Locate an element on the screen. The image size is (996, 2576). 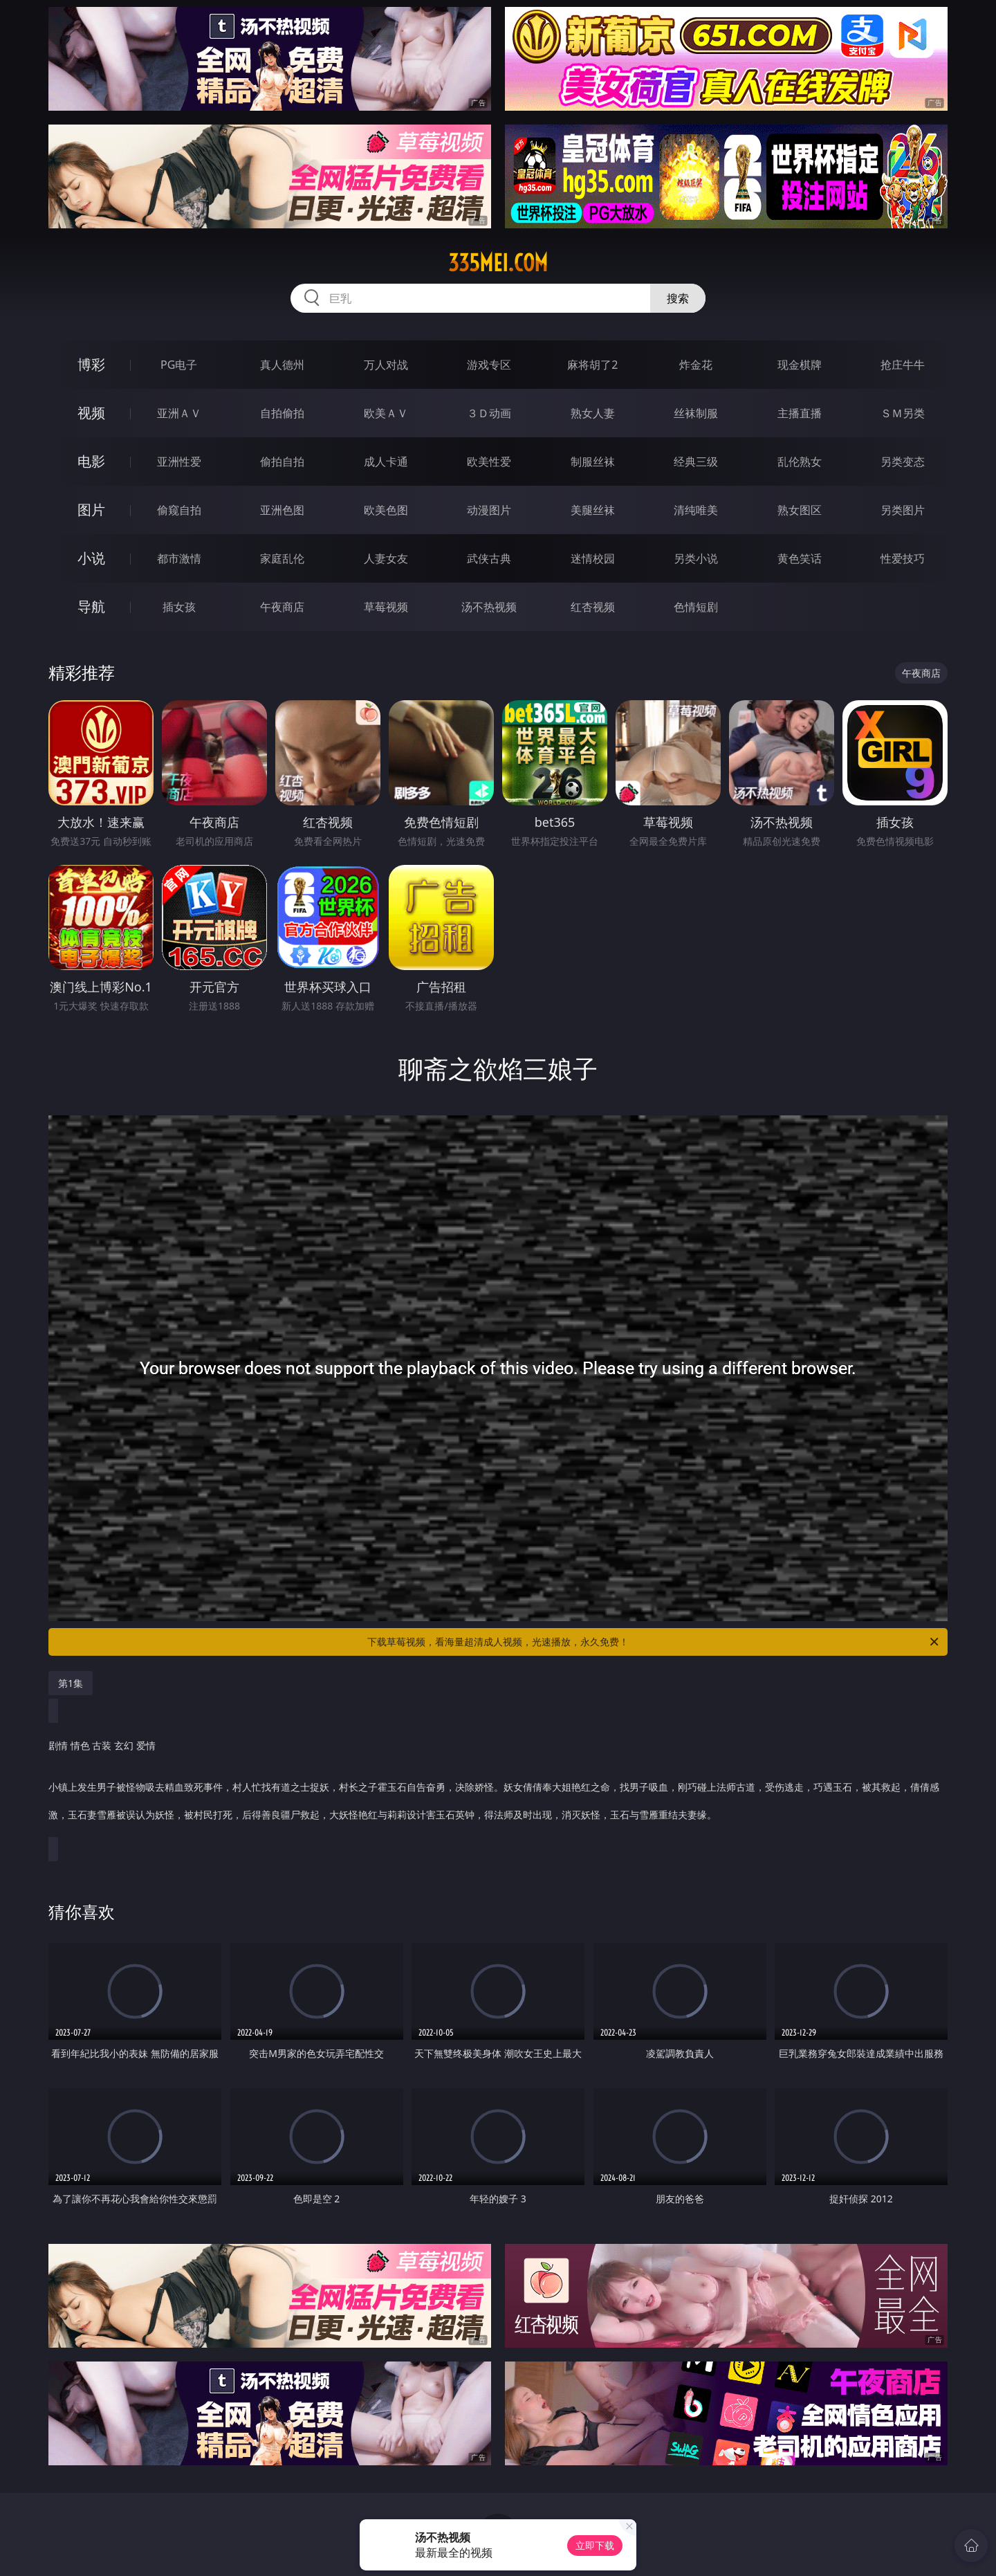
乱伦熟女 is located at coordinates (799, 461).